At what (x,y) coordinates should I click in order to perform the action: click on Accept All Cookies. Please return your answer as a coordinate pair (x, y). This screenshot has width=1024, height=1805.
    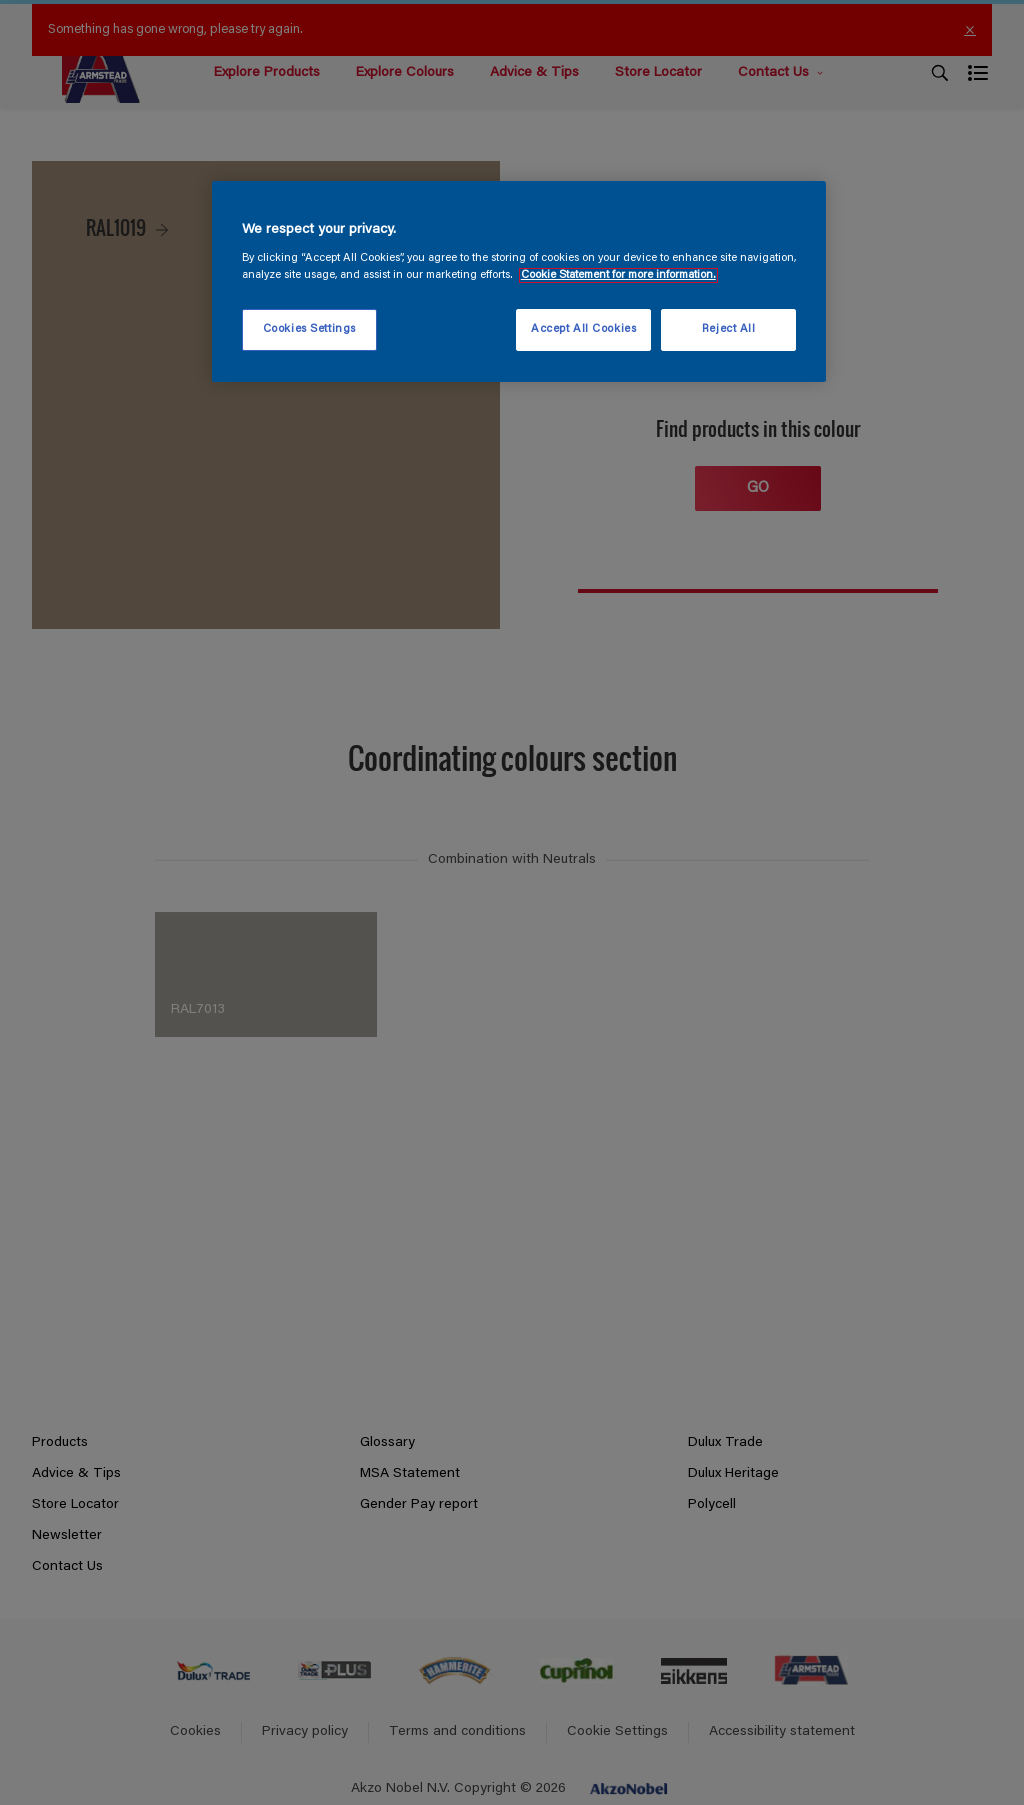
    Looking at the image, I should click on (583, 329).